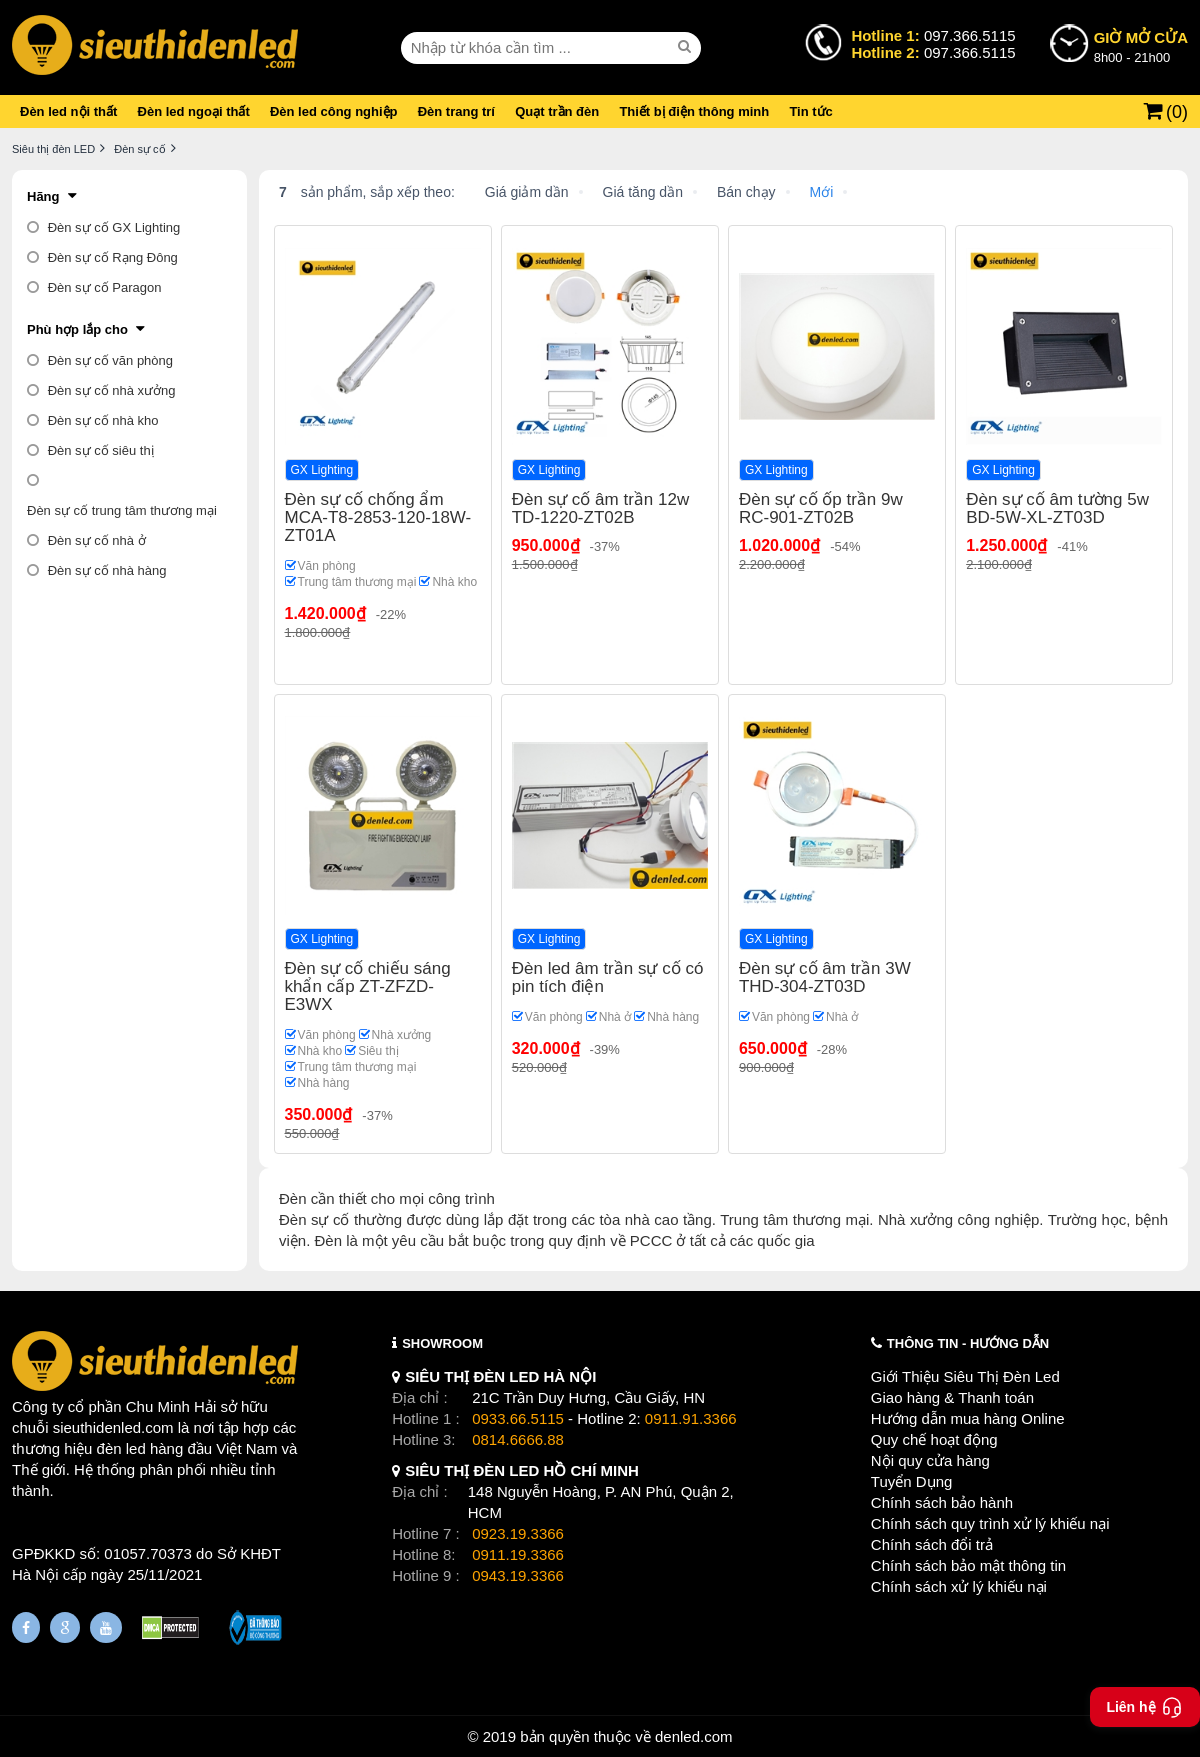 The width and height of the screenshot is (1200, 1757). Describe the element at coordinates (952, 1397) in the screenshot. I see `Giao hàng & Thanh toán` at that location.